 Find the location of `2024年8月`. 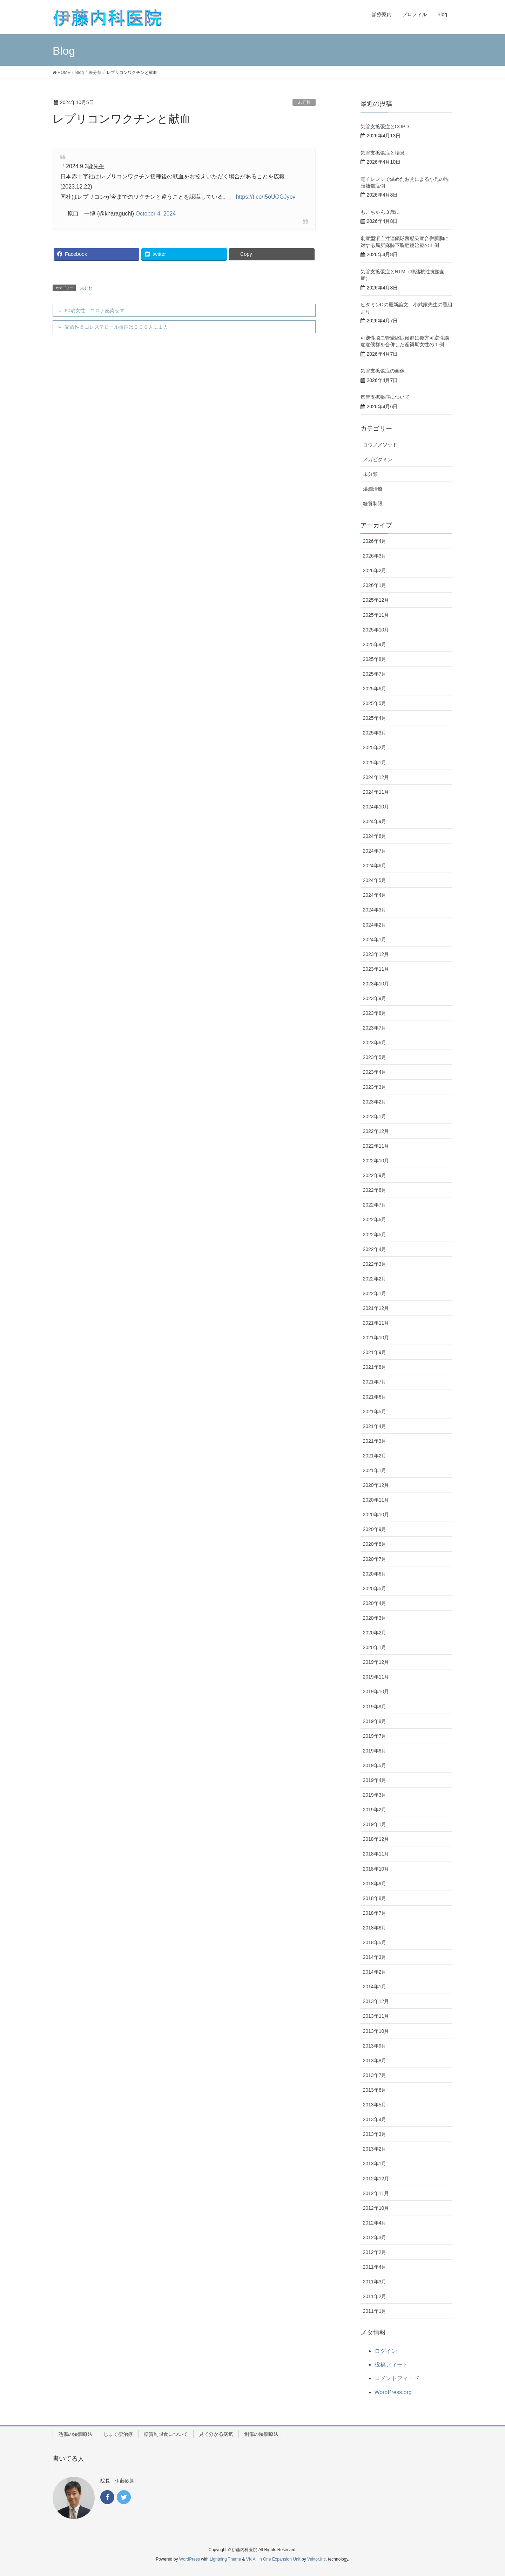

2024年8月 is located at coordinates (374, 836).